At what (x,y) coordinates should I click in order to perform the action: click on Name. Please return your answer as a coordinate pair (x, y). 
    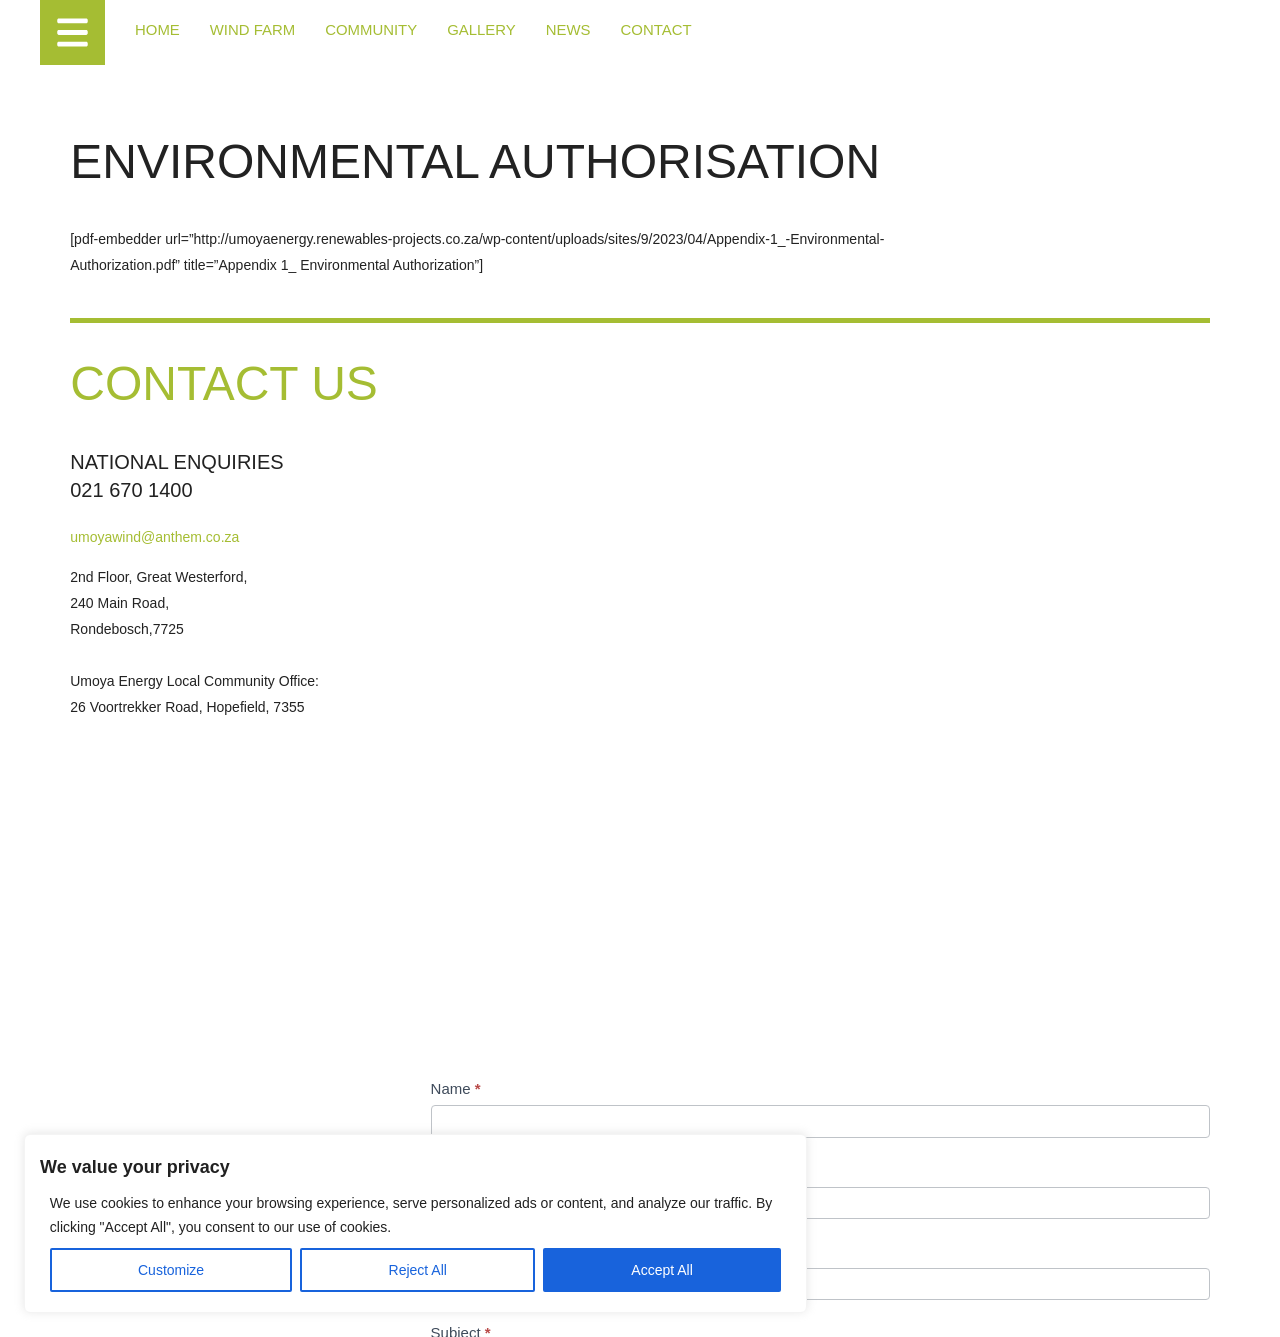
    Looking at the image, I should click on (705, 559).